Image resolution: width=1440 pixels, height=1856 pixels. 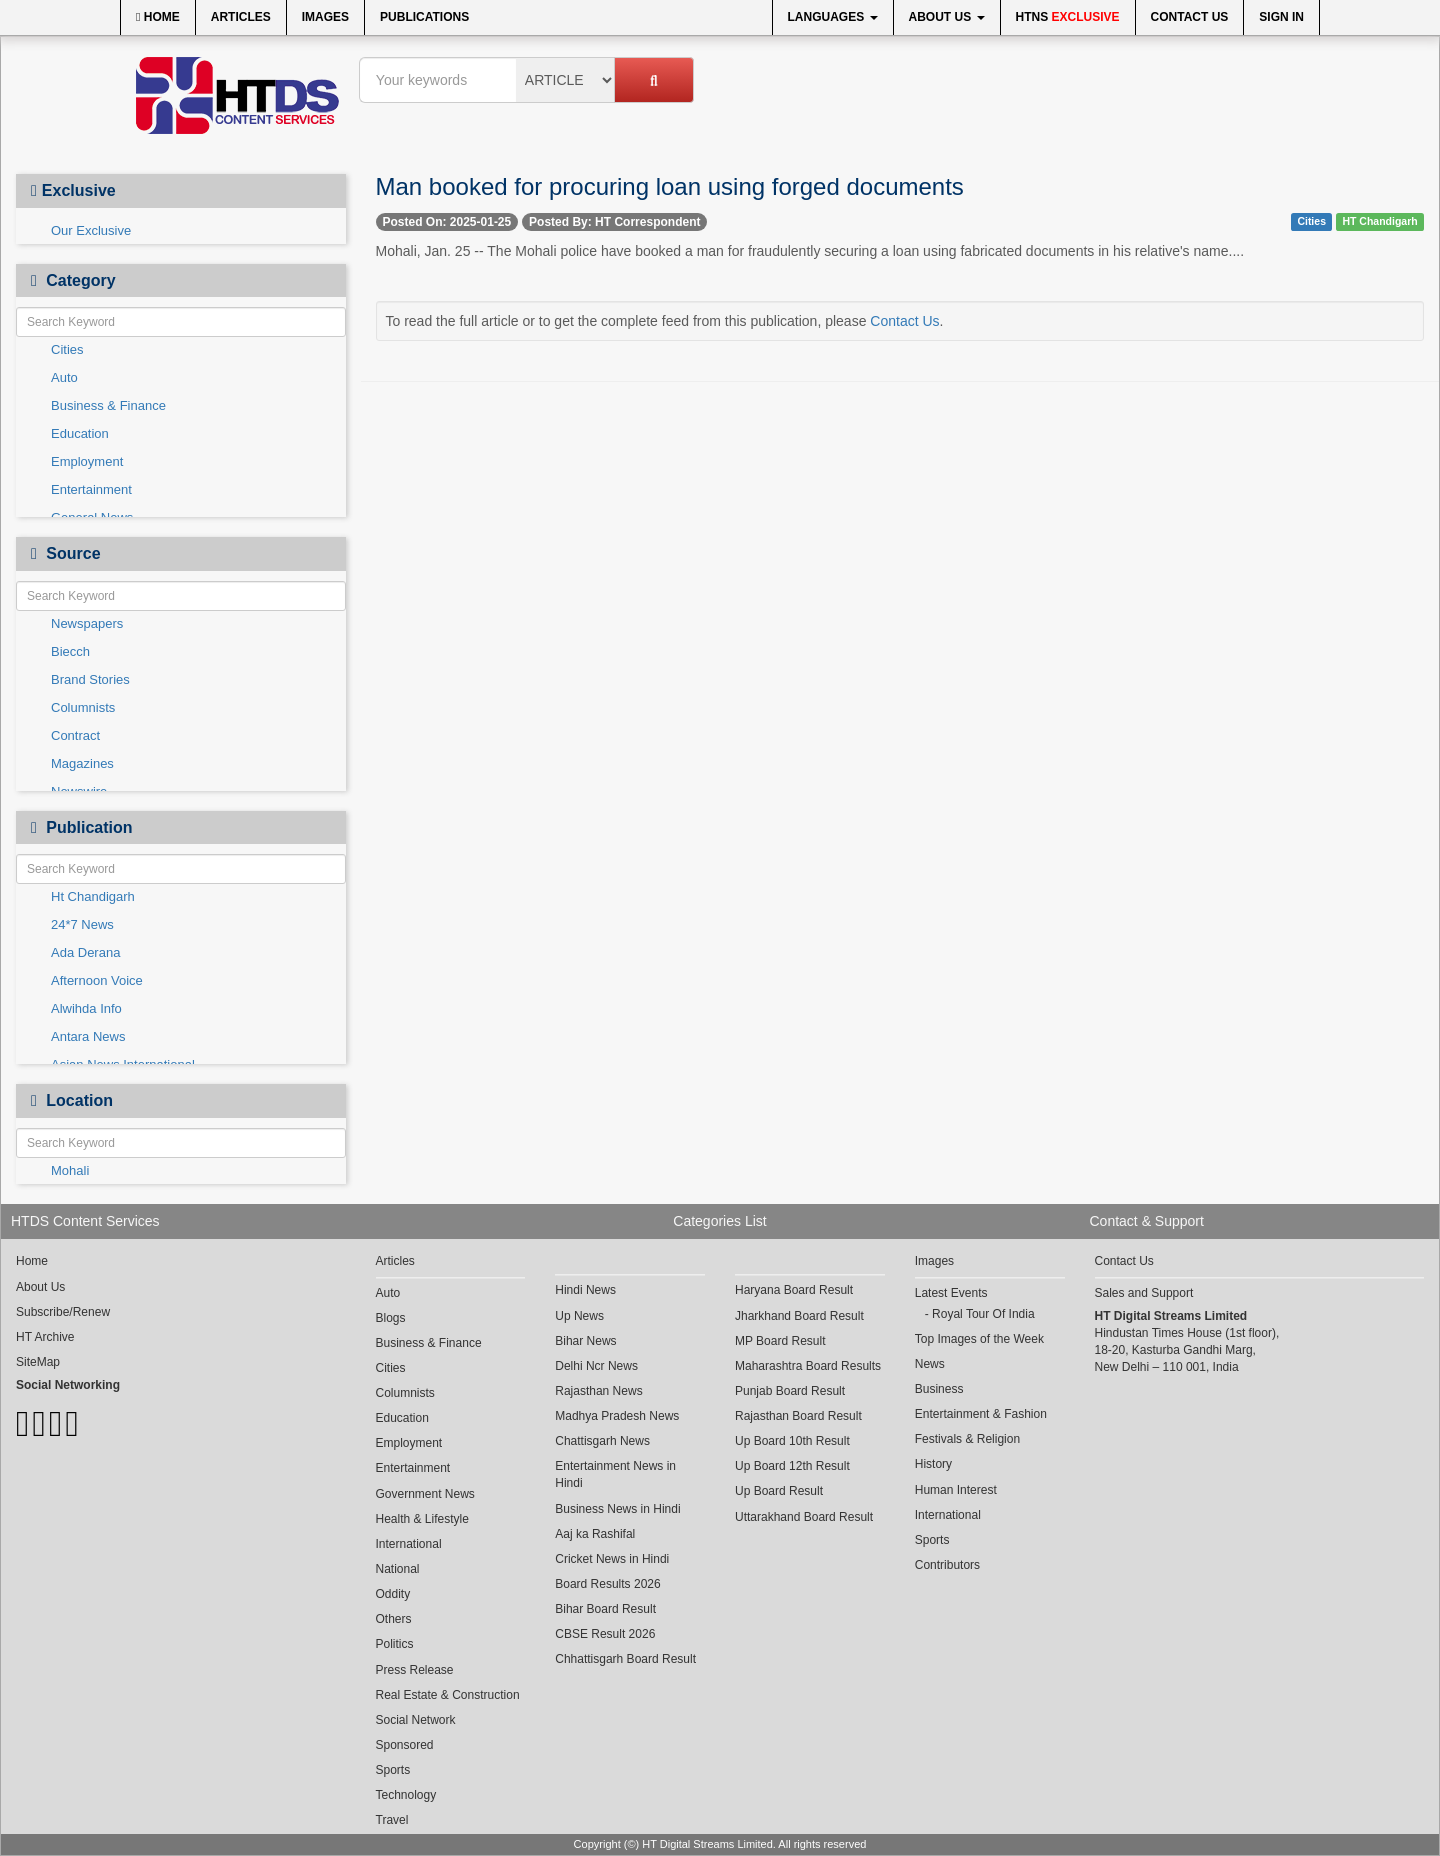 I want to click on Up News, so click(x=579, y=1316).